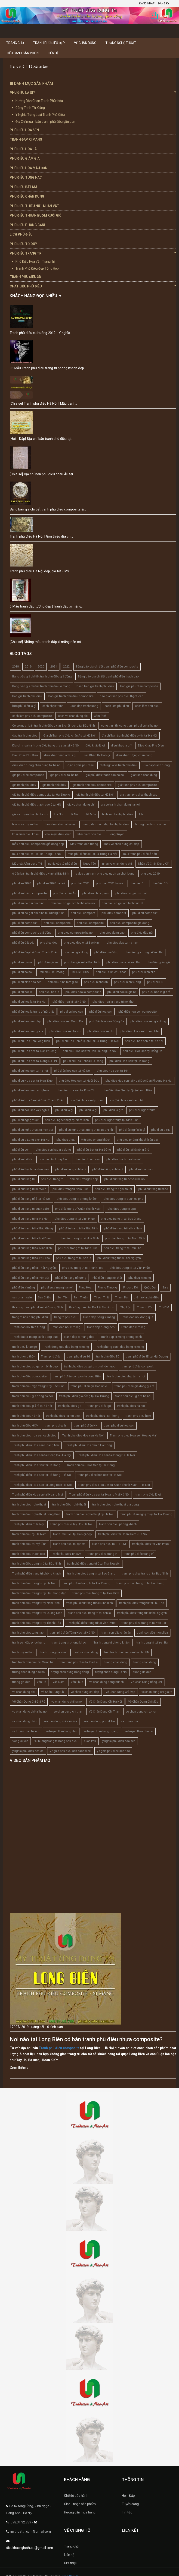 The image size is (179, 2576). What do you see at coordinates (147, 1356) in the screenshot?
I see `tranh phù điêu 3D tại Hải Dương` at bounding box center [147, 1356].